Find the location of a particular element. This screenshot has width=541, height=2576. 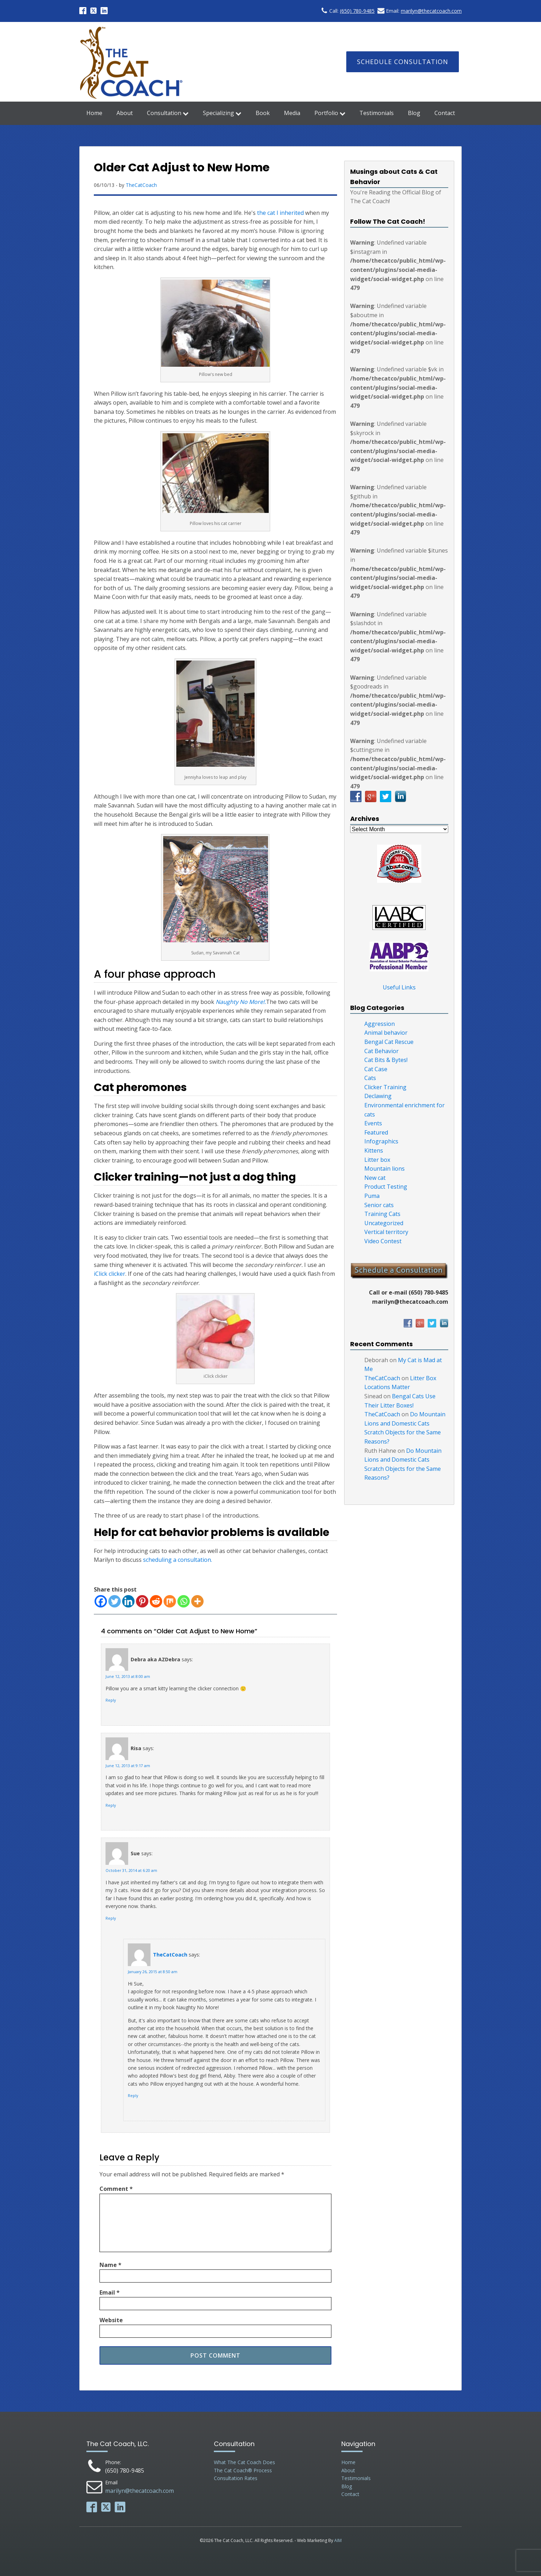

Name is located at coordinates (110, 2265).